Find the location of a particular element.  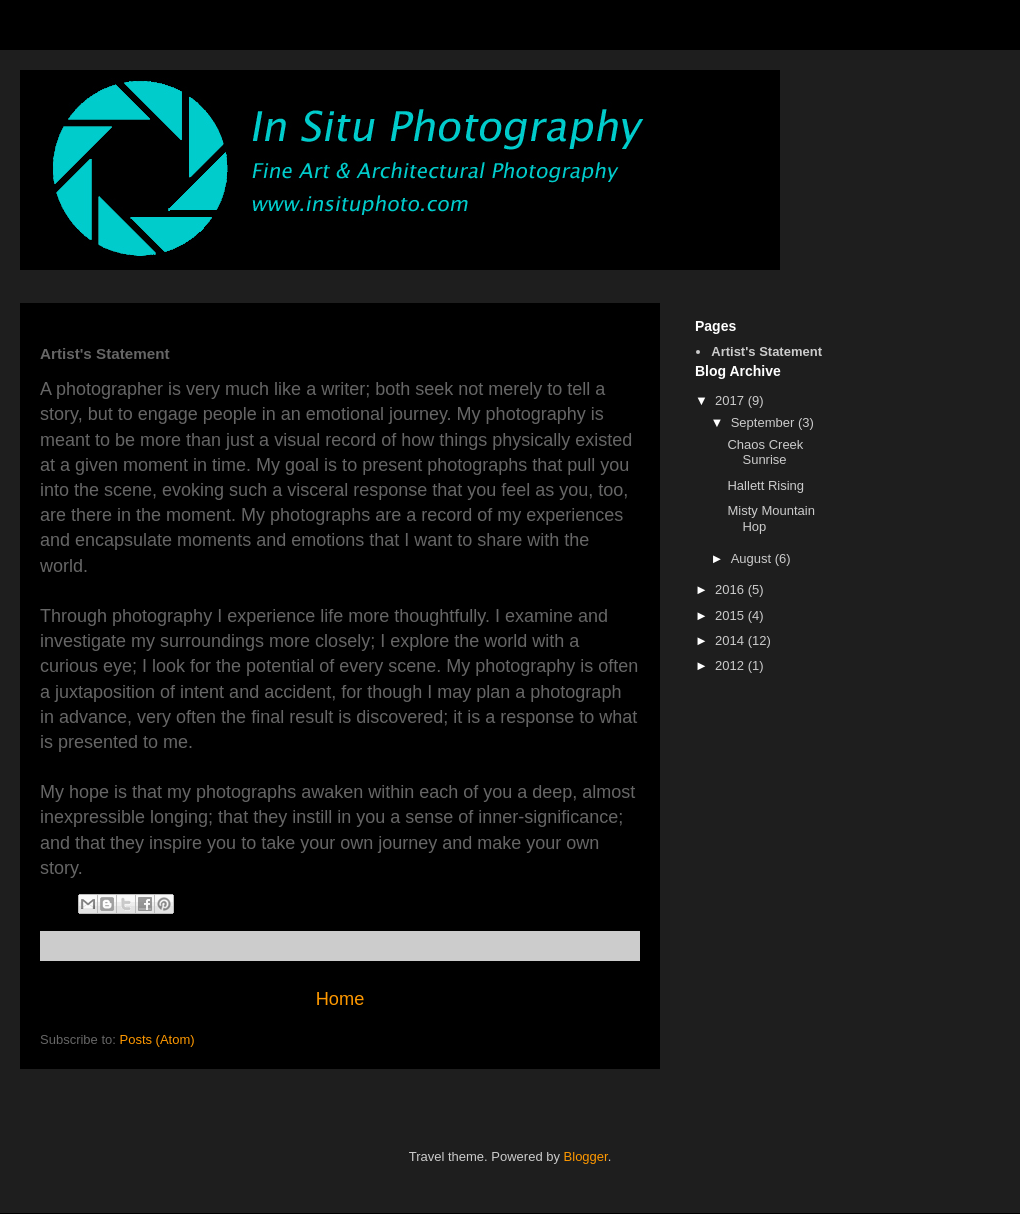

Artist's Statement is located at coordinates (766, 351).